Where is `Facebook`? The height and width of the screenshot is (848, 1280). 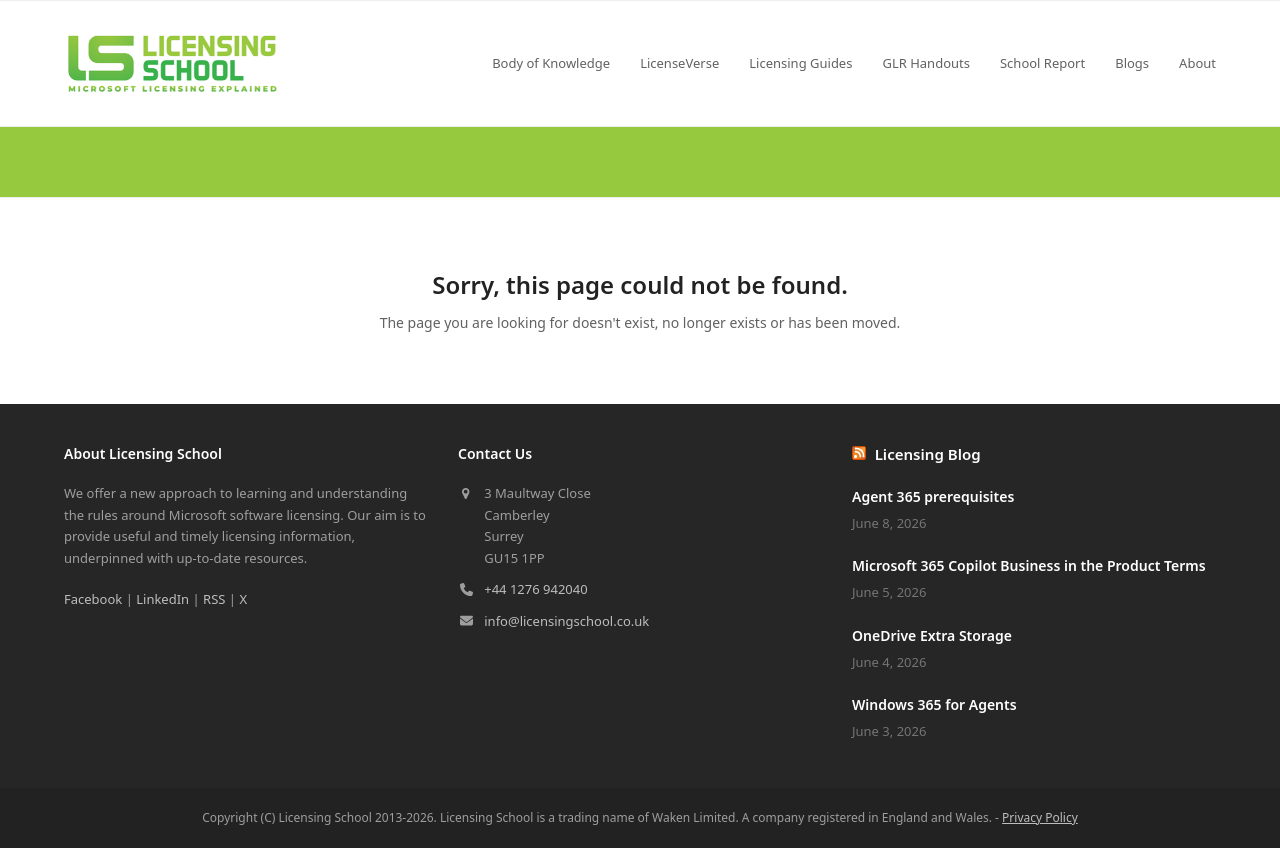 Facebook is located at coordinates (93, 599).